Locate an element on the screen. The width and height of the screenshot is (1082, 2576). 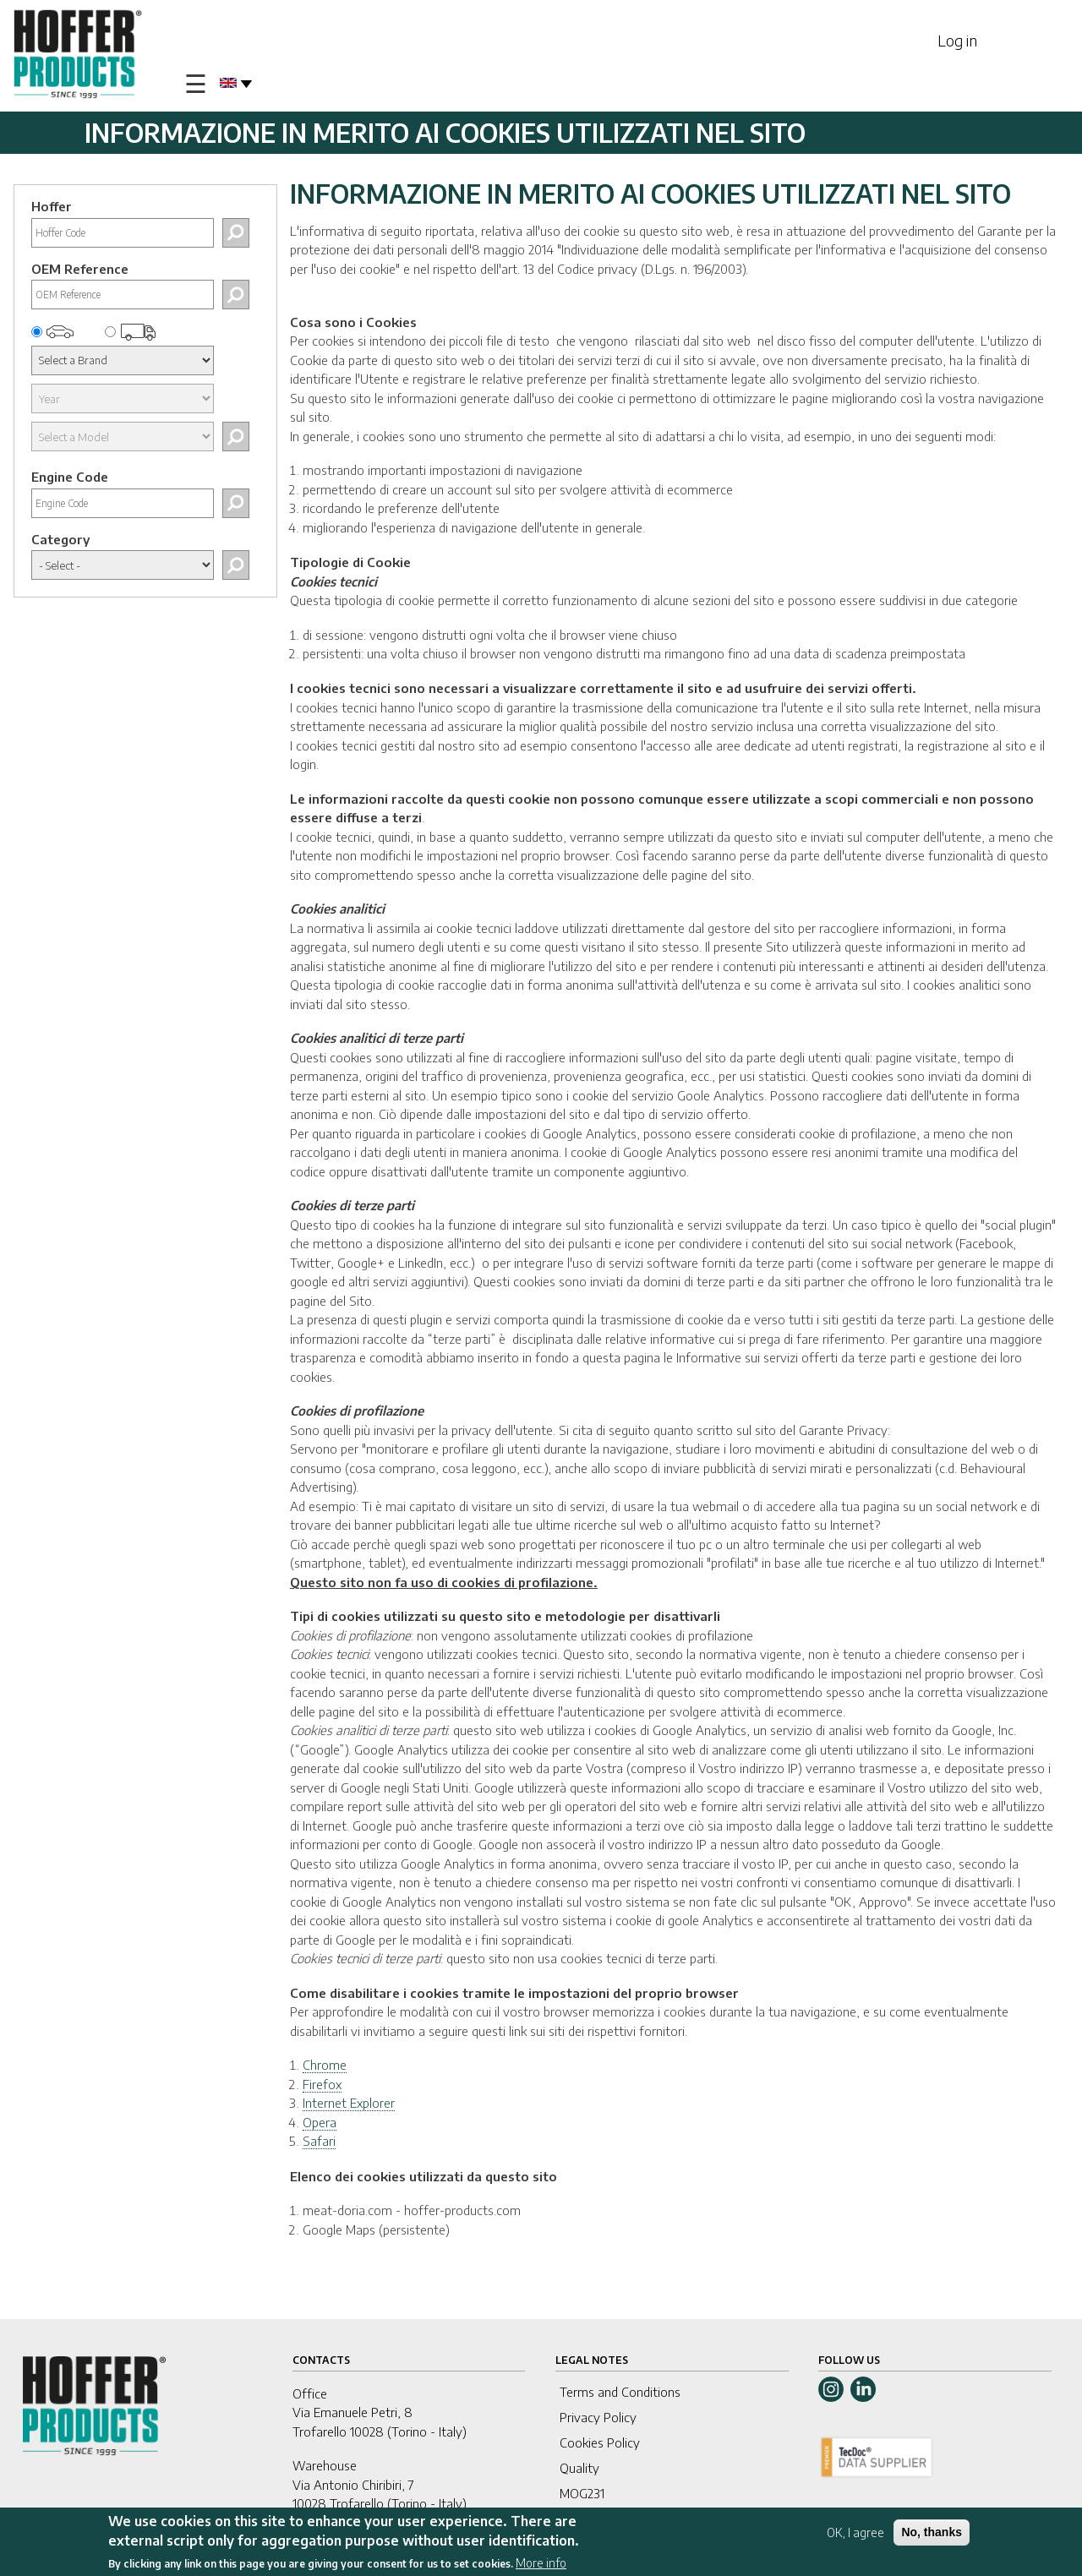
Privacy Policy is located at coordinates (598, 2417).